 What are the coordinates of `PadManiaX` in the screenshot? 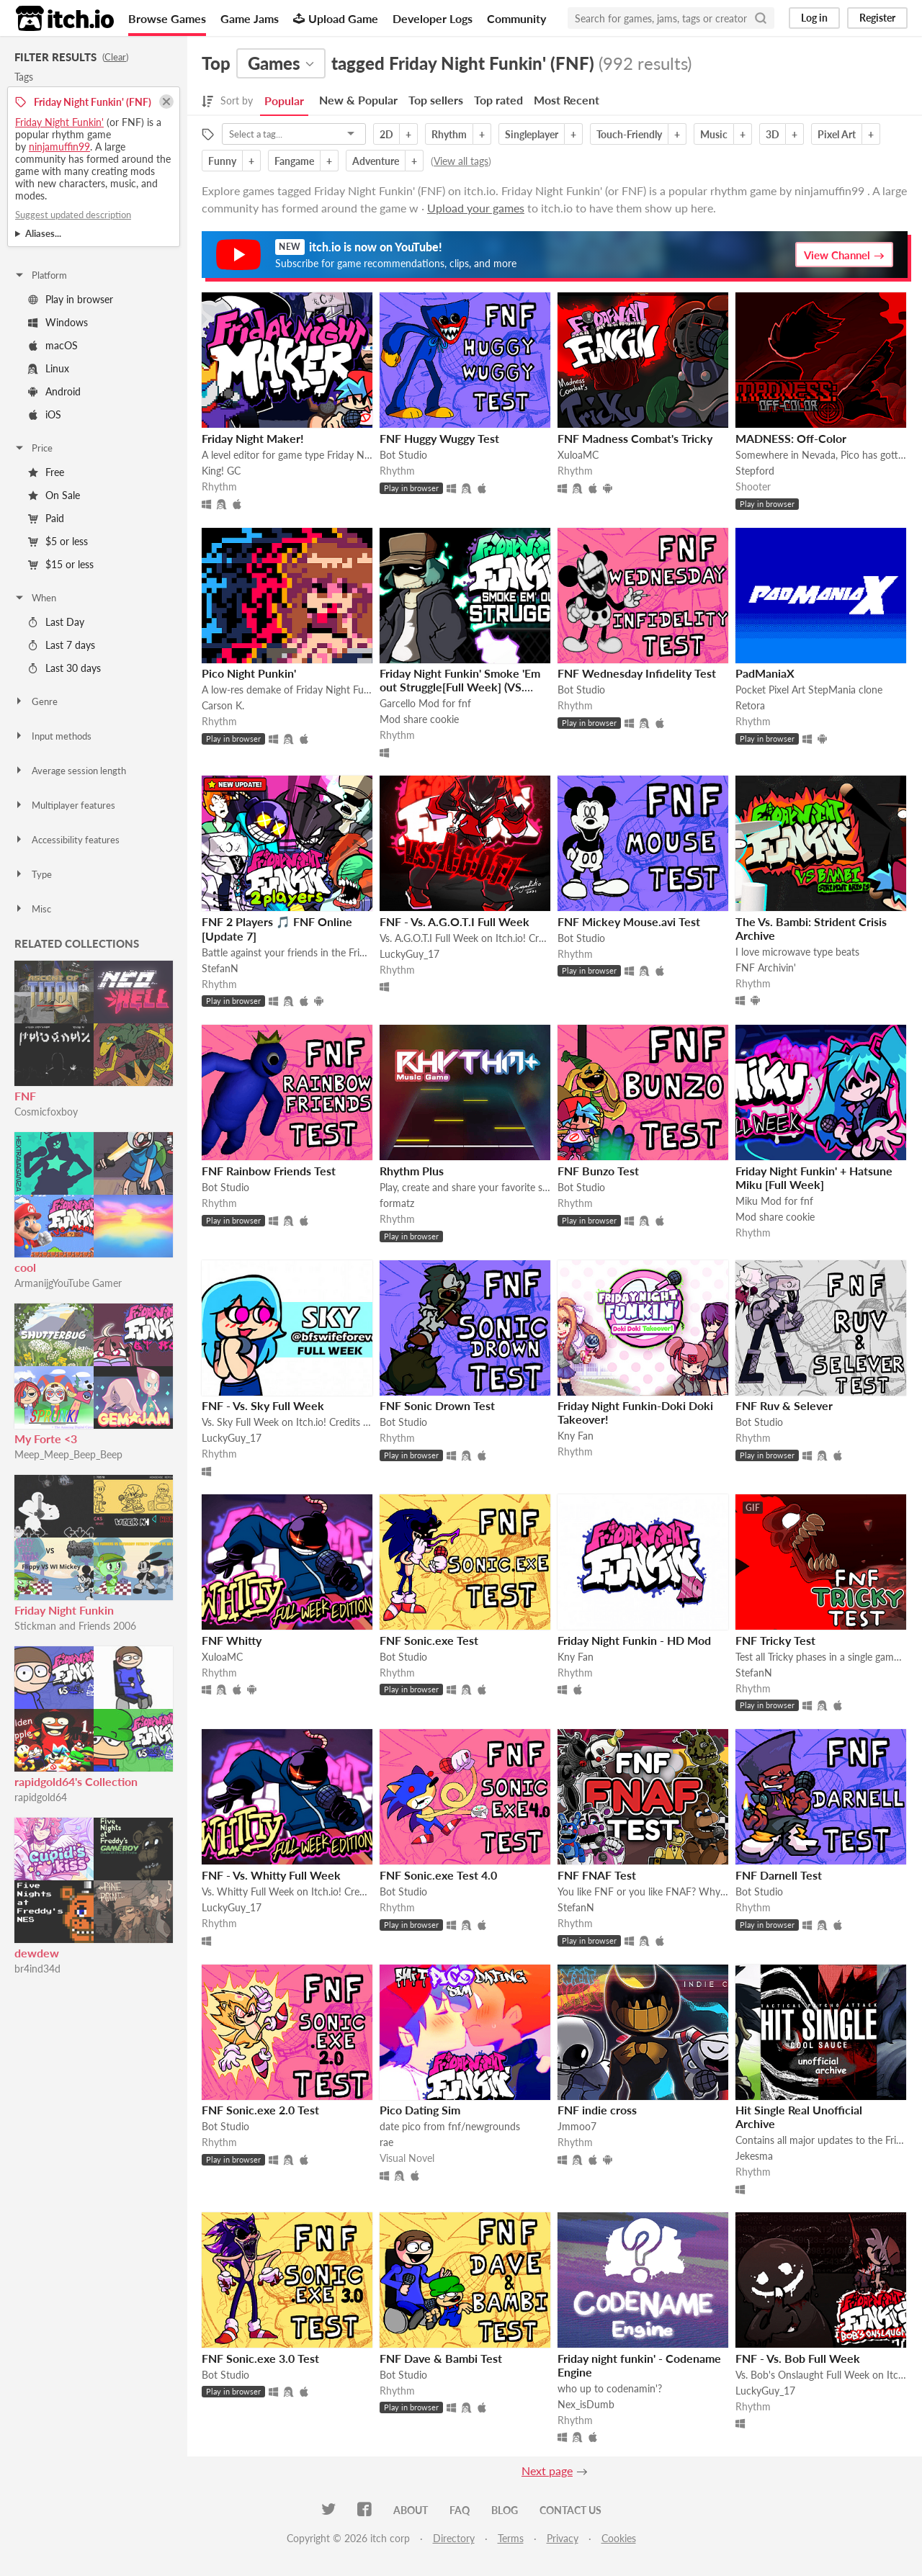 It's located at (765, 673).